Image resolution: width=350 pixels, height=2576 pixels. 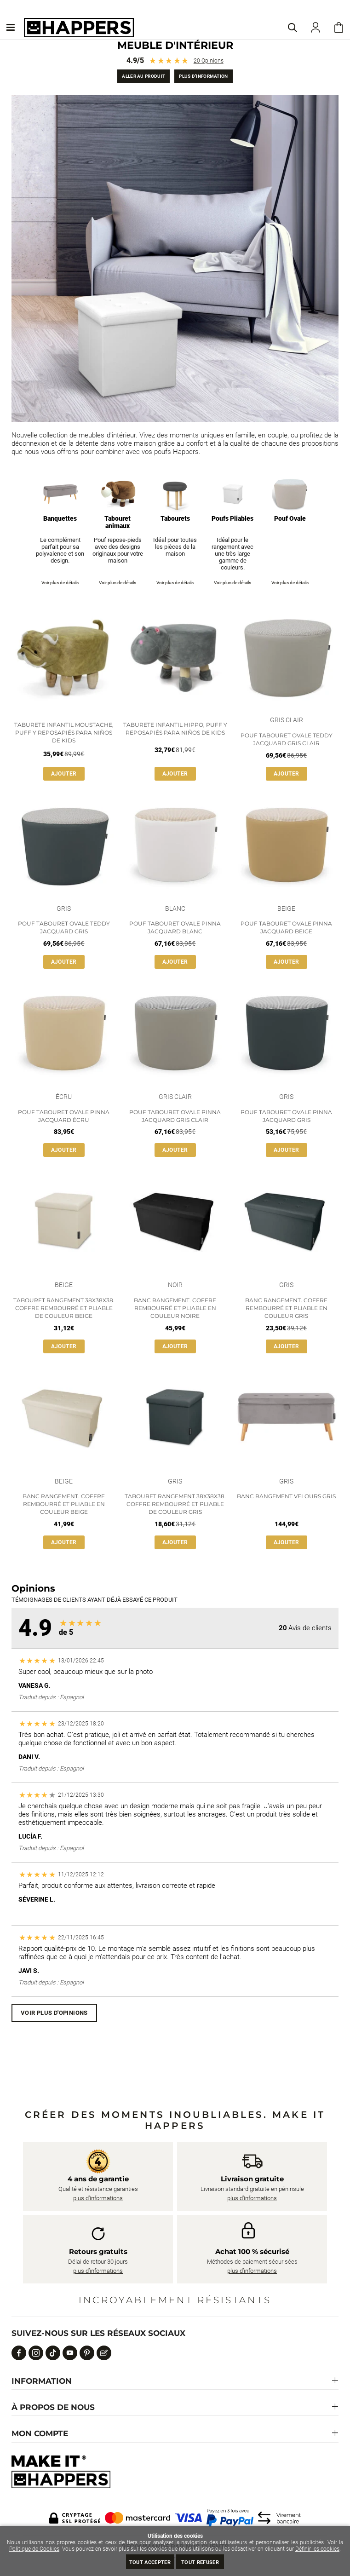 What do you see at coordinates (54, 2012) in the screenshot?
I see `Voir plus d'opinions` at bounding box center [54, 2012].